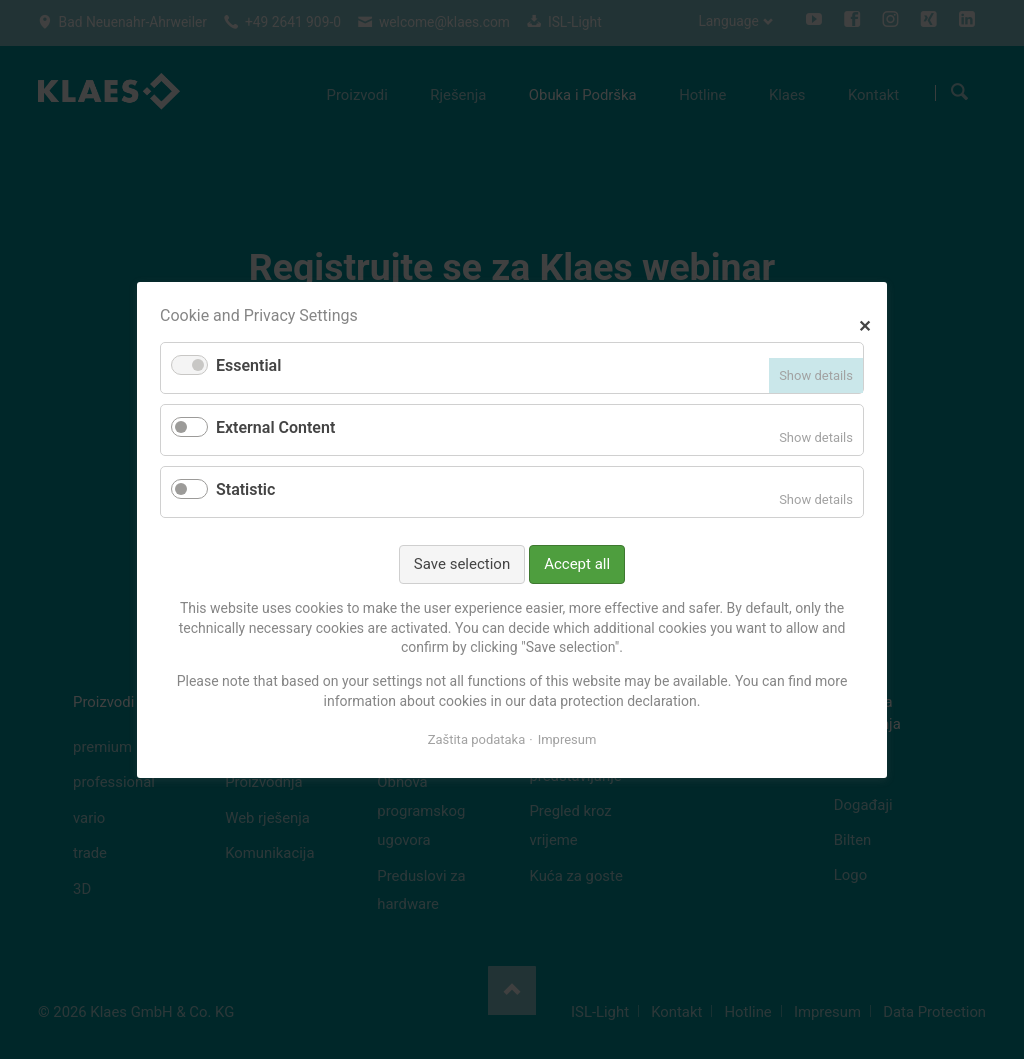  Describe the element at coordinates (245, 489) in the screenshot. I see `Statistic` at that location.